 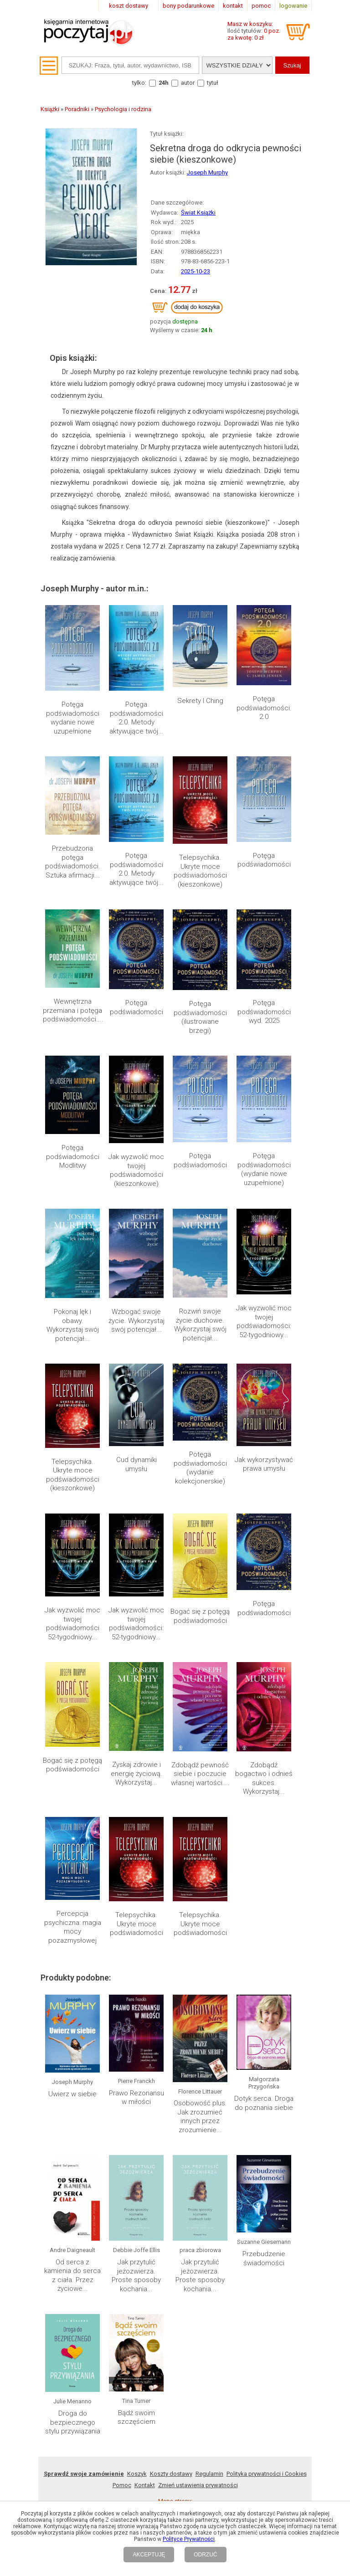 What do you see at coordinates (93, 2264) in the screenshot?
I see `2024` at bounding box center [93, 2264].